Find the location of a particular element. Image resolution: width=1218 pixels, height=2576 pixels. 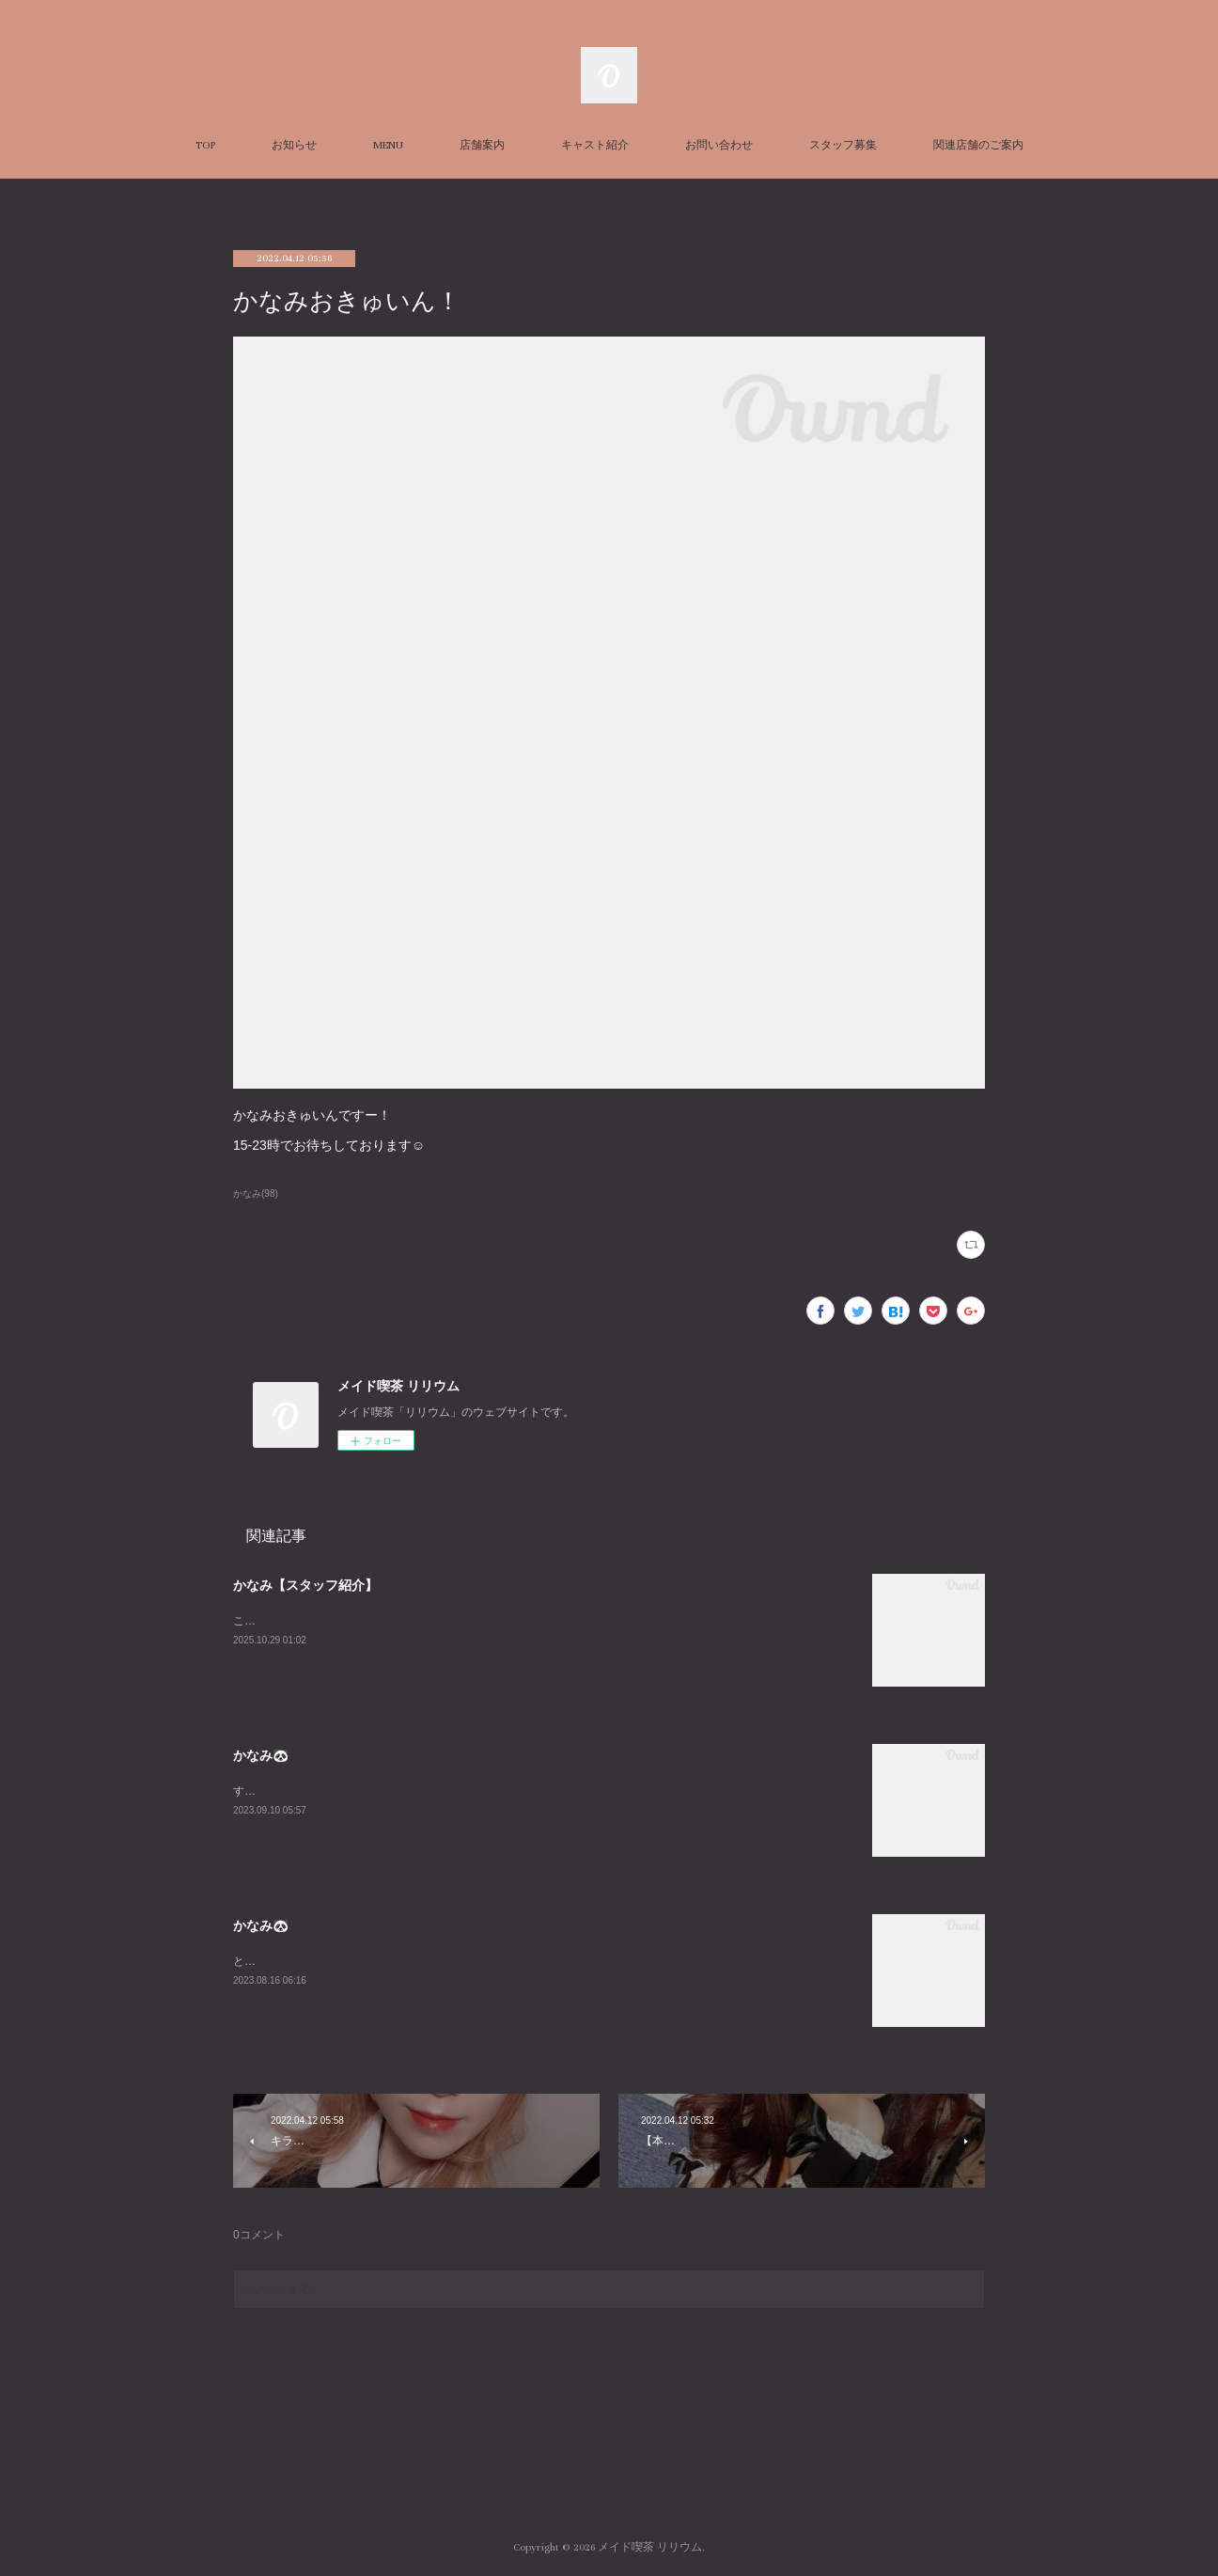

すんごーい珍しくいますLILIUMおーらす！あいたいよー is located at coordinates (375, 1791).